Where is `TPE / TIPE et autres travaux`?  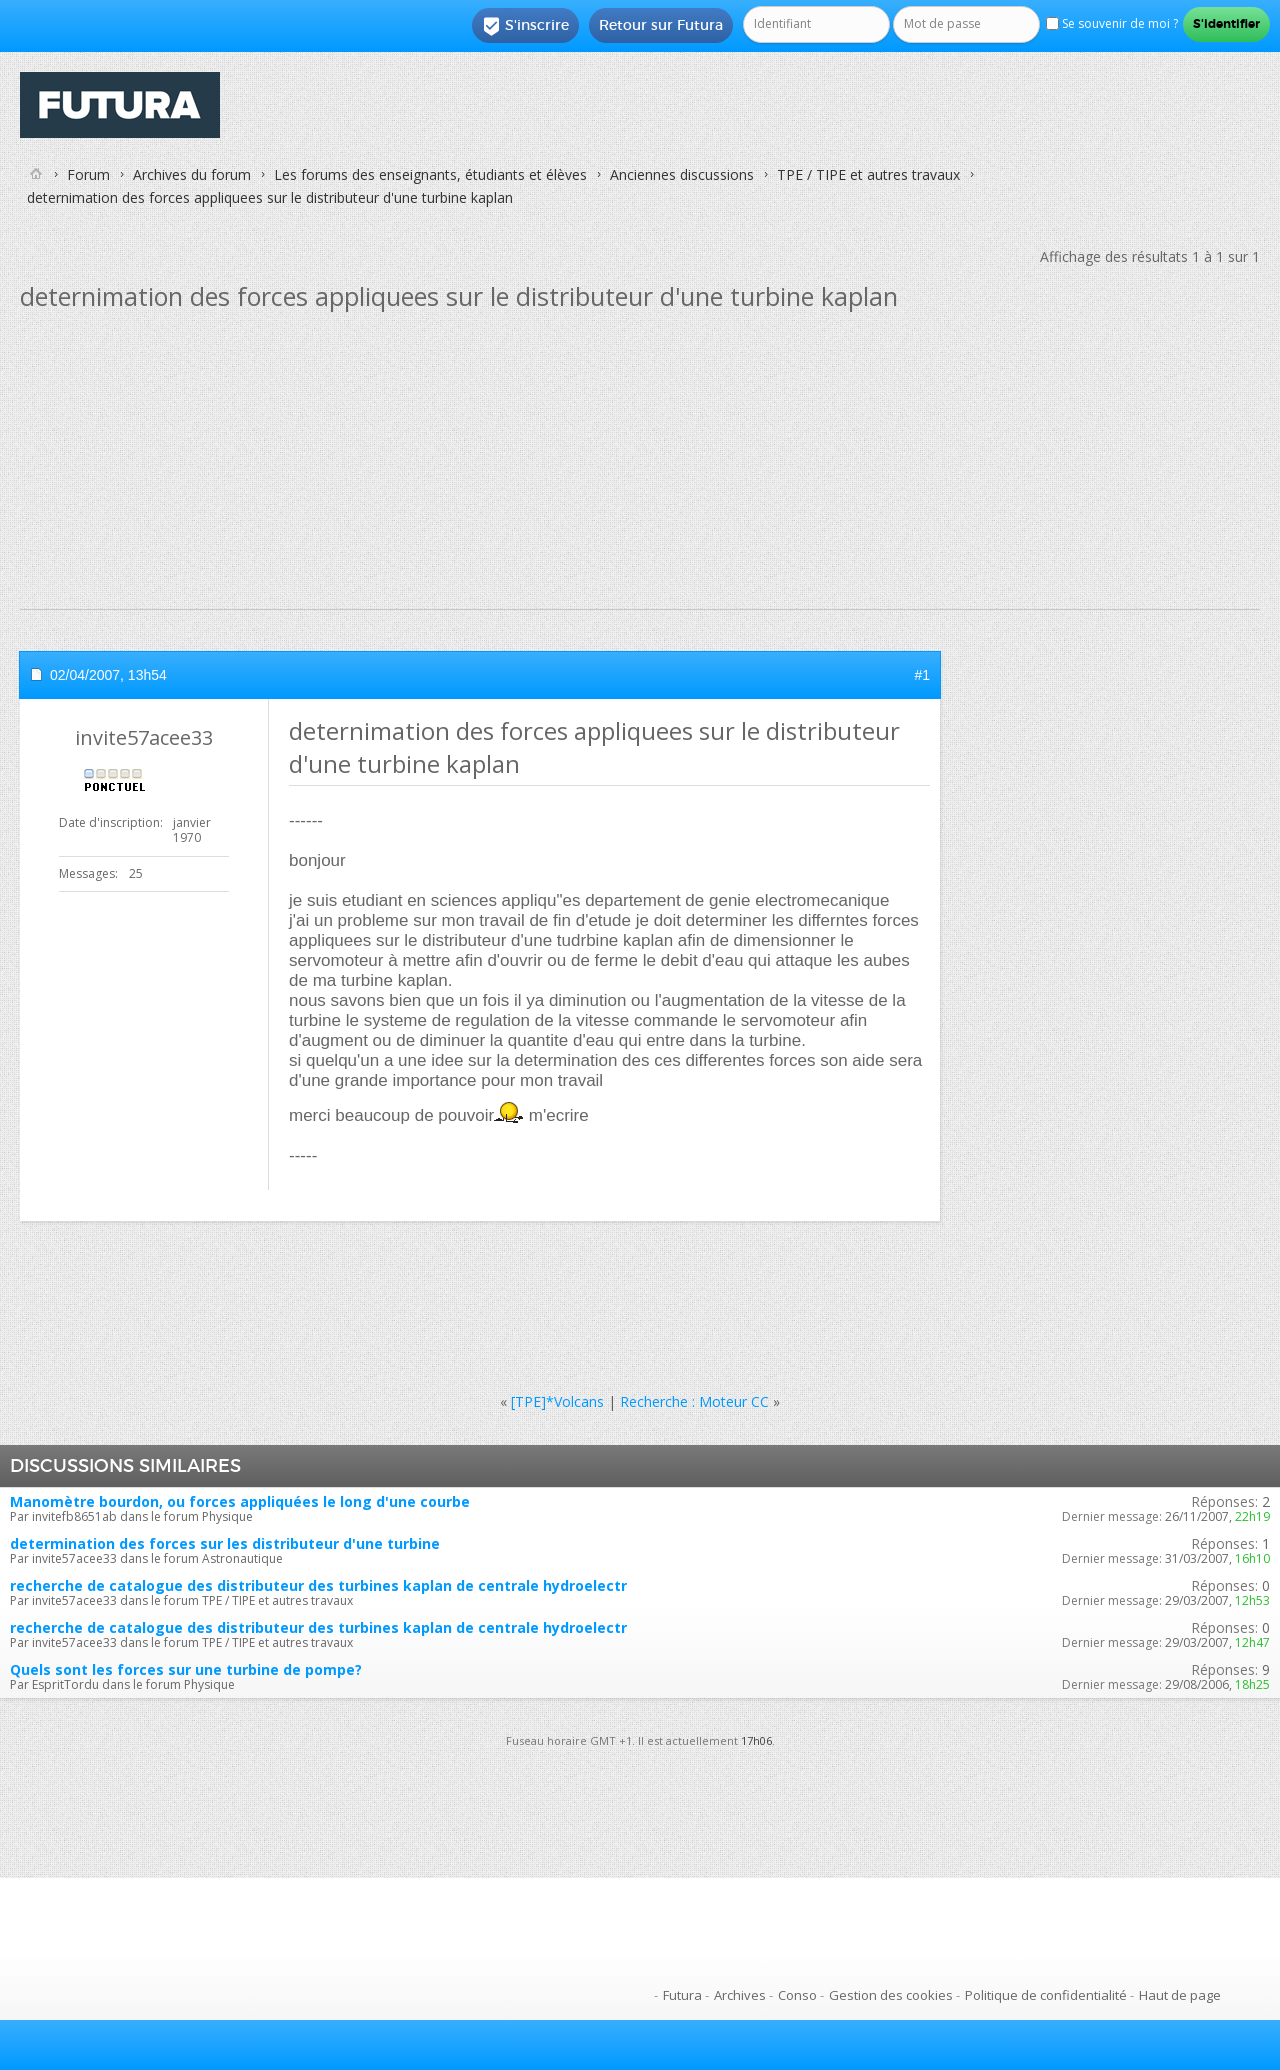 TPE / TIPE et autres travaux is located at coordinates (868, 174).